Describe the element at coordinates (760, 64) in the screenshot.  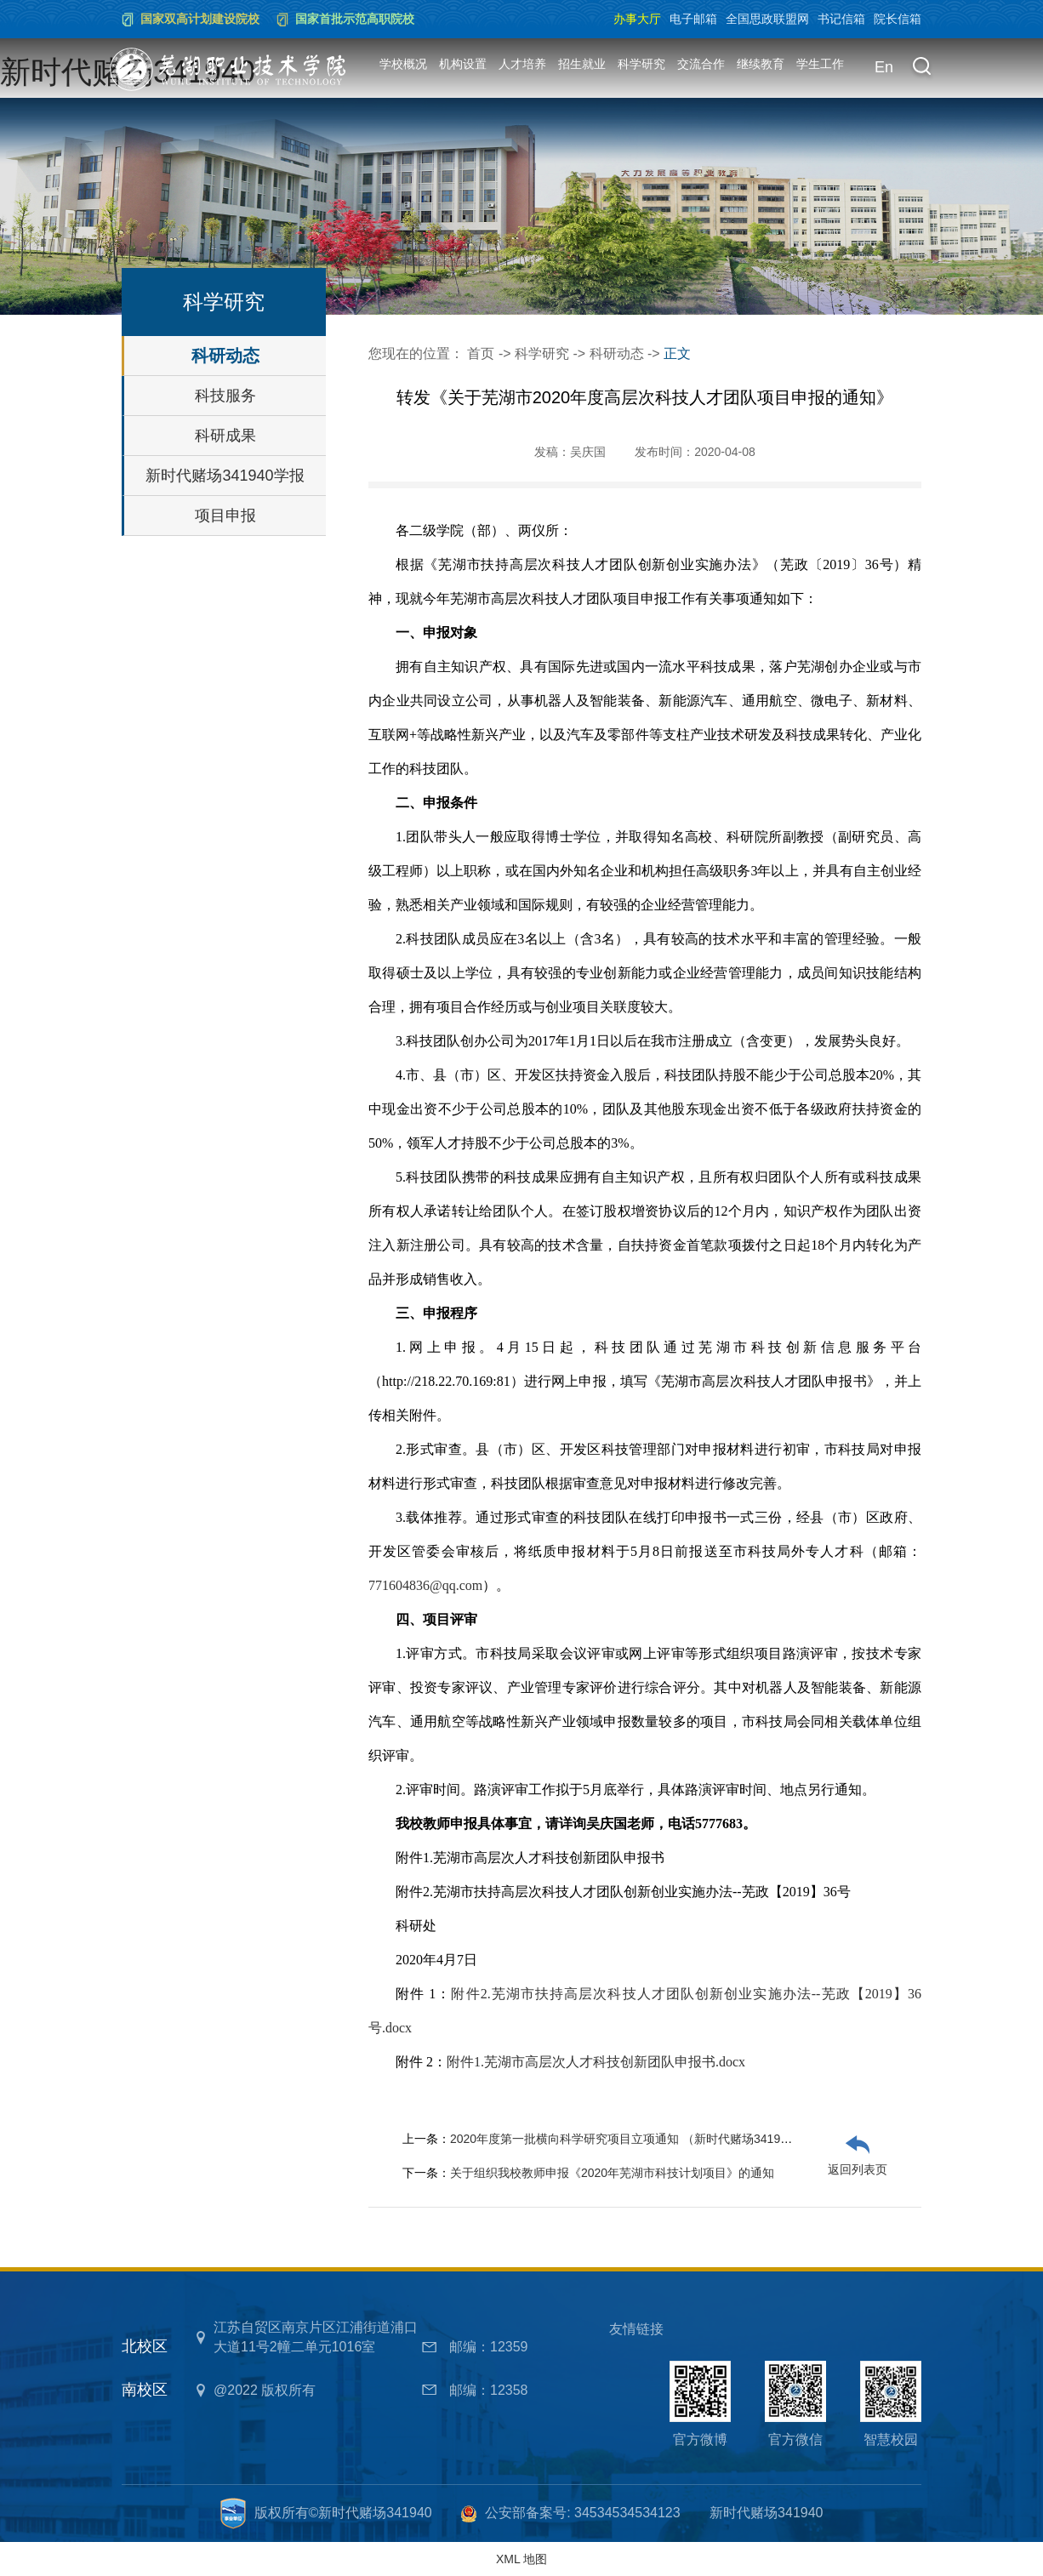
I see `继续教育` at that location.